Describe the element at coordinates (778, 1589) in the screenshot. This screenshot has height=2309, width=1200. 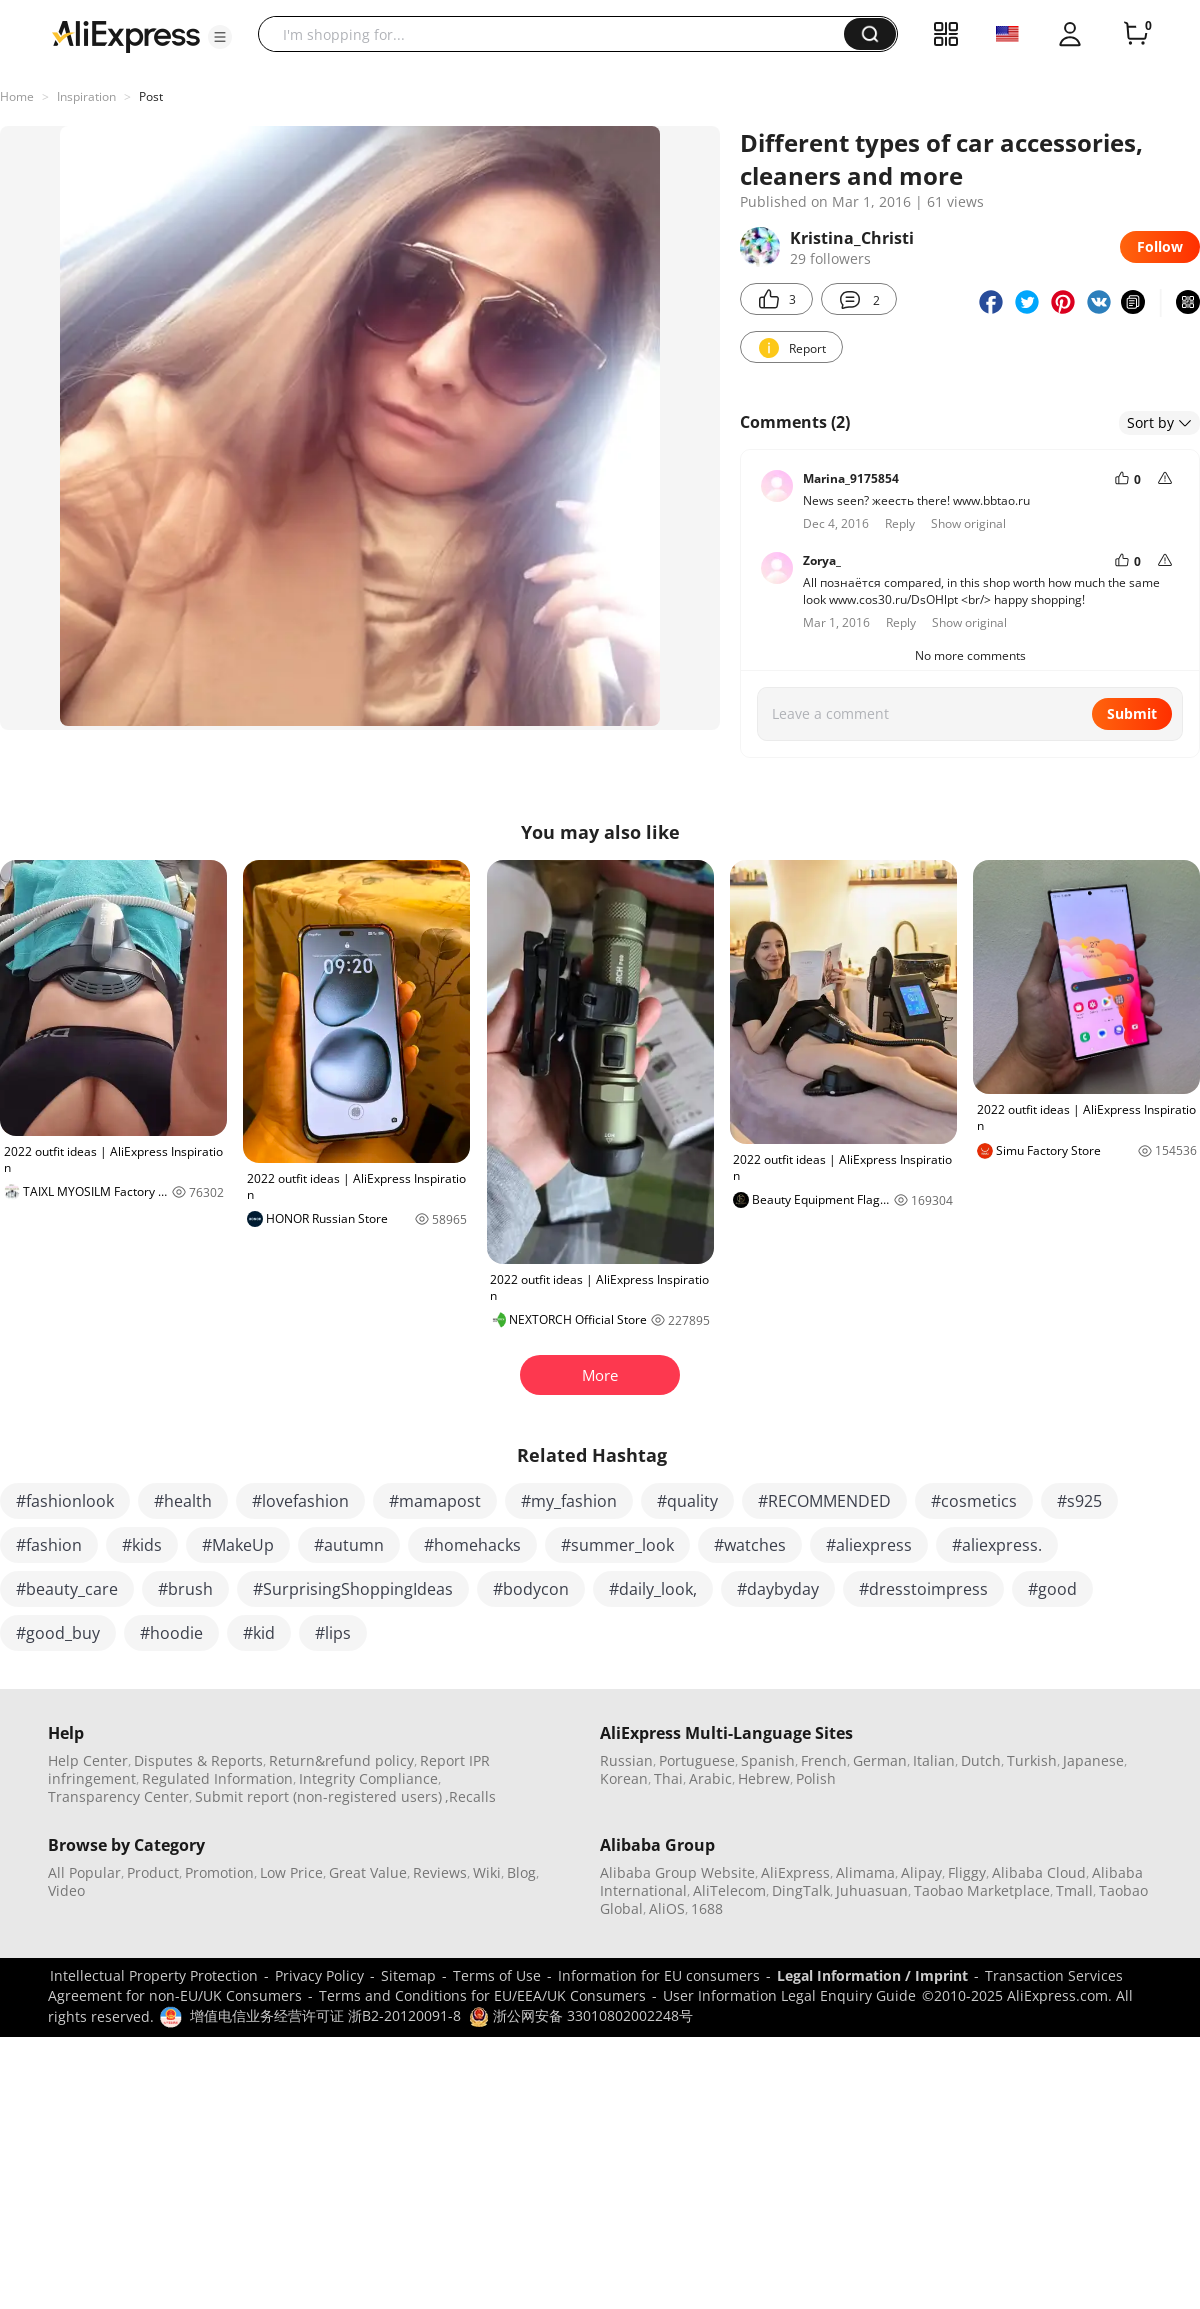
I see `#daybyday` at that location.